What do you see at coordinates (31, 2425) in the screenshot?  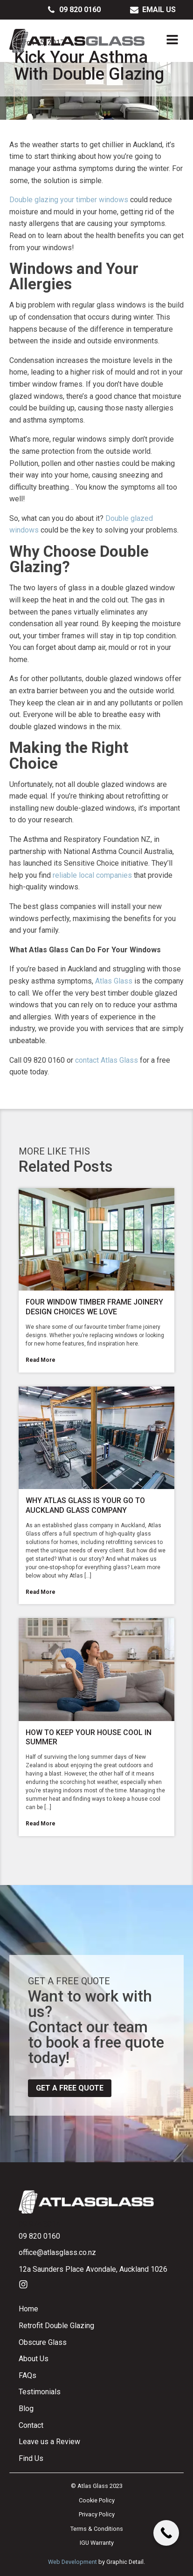 I see `Contact` at bounding box center [31, 2425].